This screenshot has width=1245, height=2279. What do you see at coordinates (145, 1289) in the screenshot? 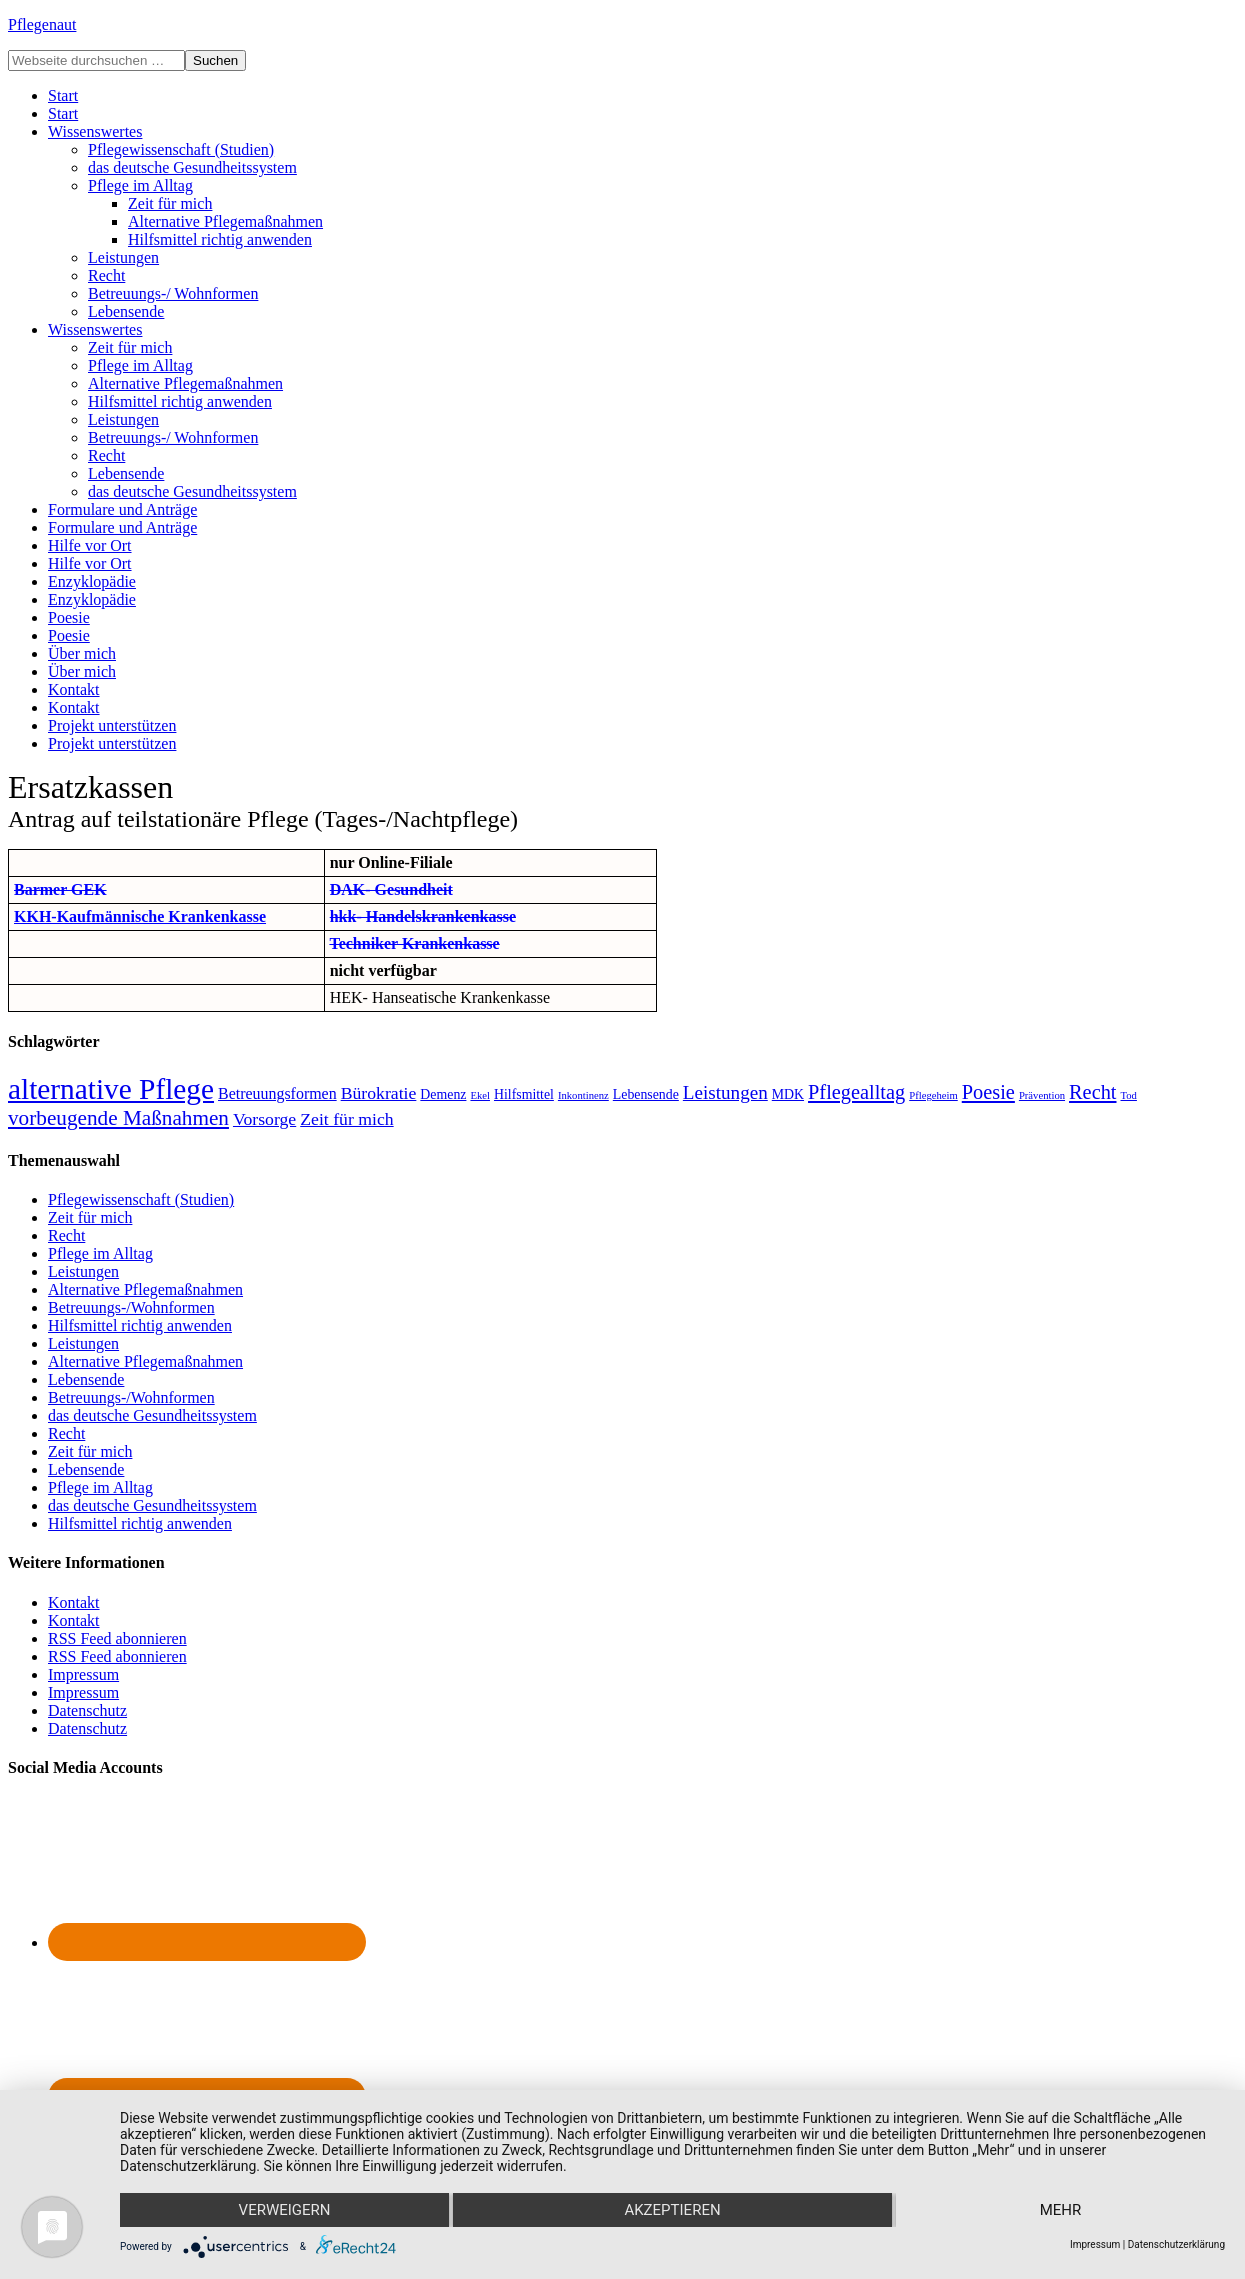
I see `Alternative Pflegemaßnahmen` at bounding box center [145, 1289].